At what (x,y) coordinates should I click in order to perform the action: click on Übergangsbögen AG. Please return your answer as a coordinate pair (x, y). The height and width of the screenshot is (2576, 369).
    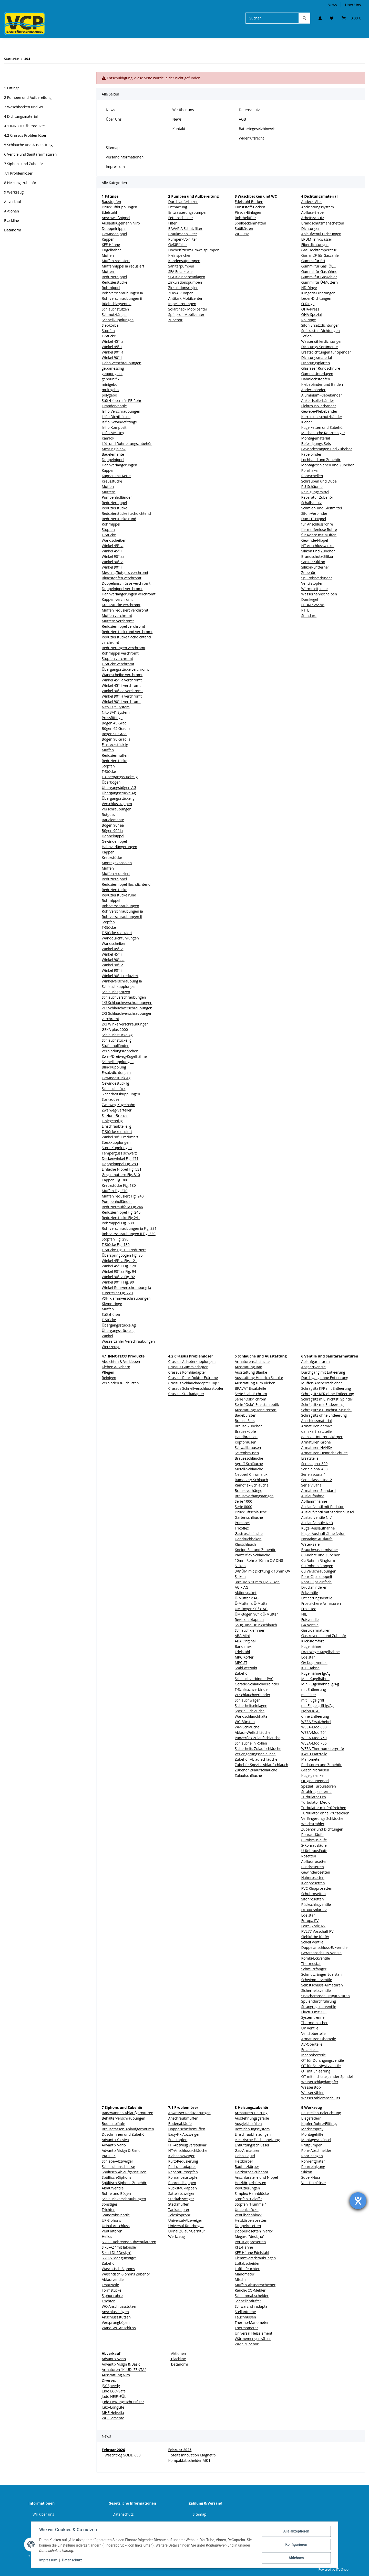
    Looking at the image, I should click on (119, 787).